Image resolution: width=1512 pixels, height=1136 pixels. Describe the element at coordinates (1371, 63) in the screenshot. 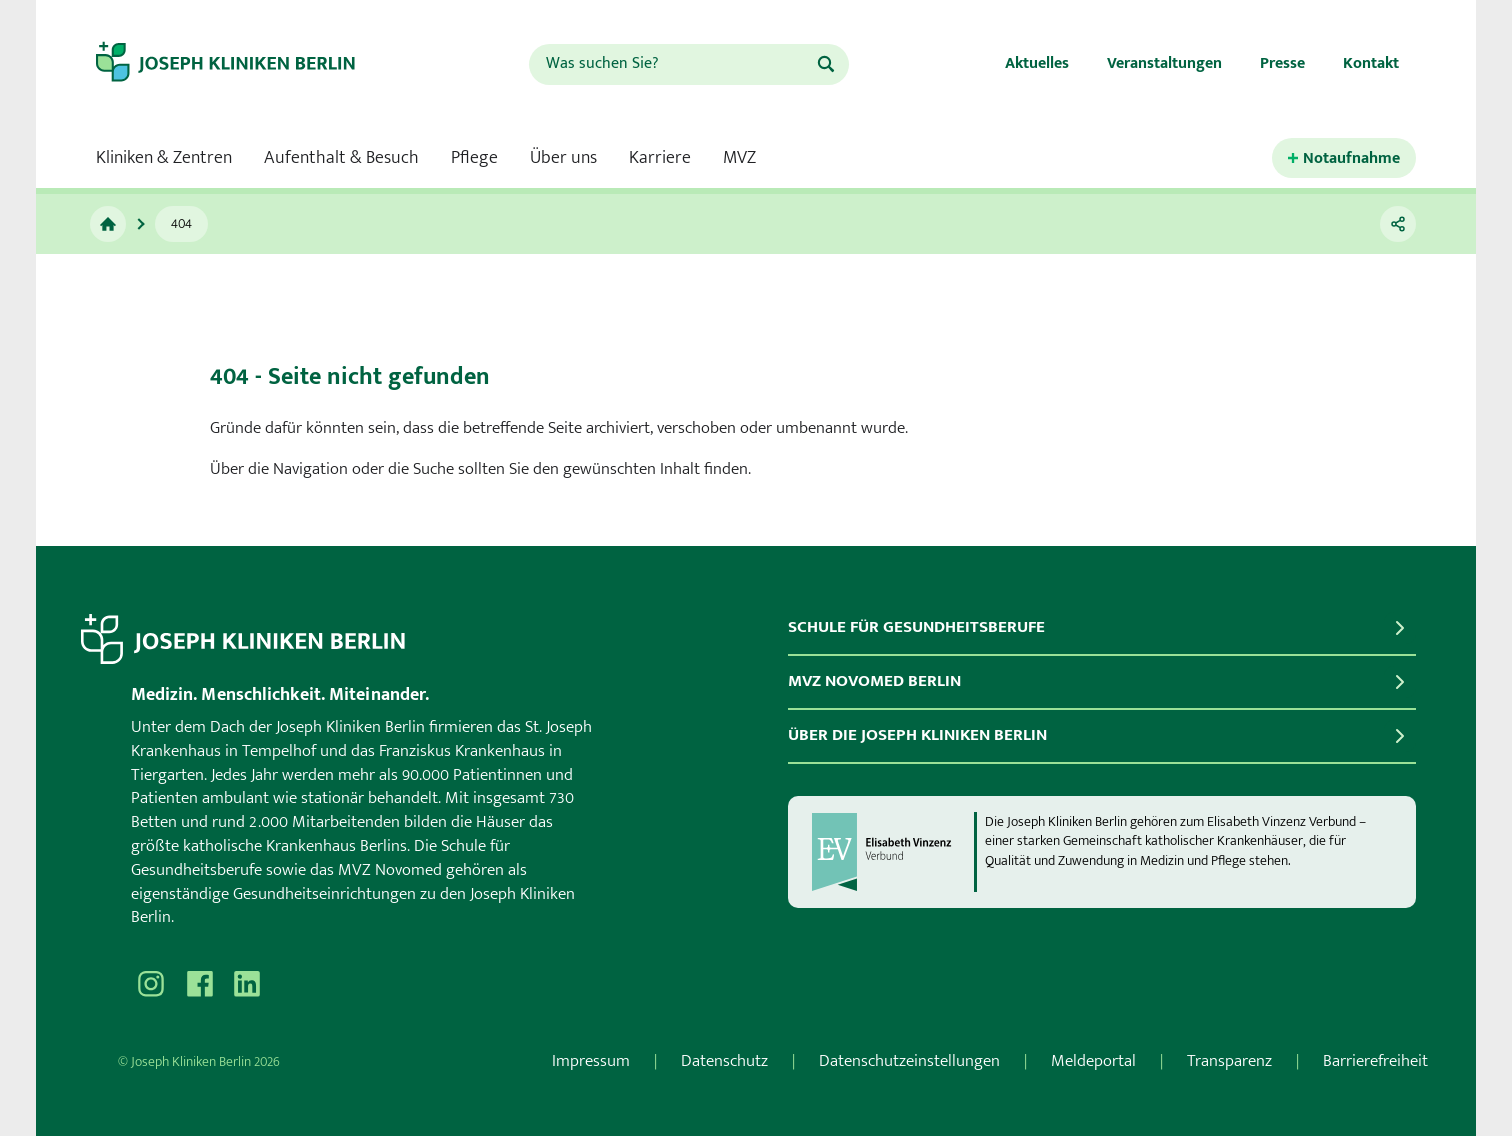

I see `Kontakt` at that location.